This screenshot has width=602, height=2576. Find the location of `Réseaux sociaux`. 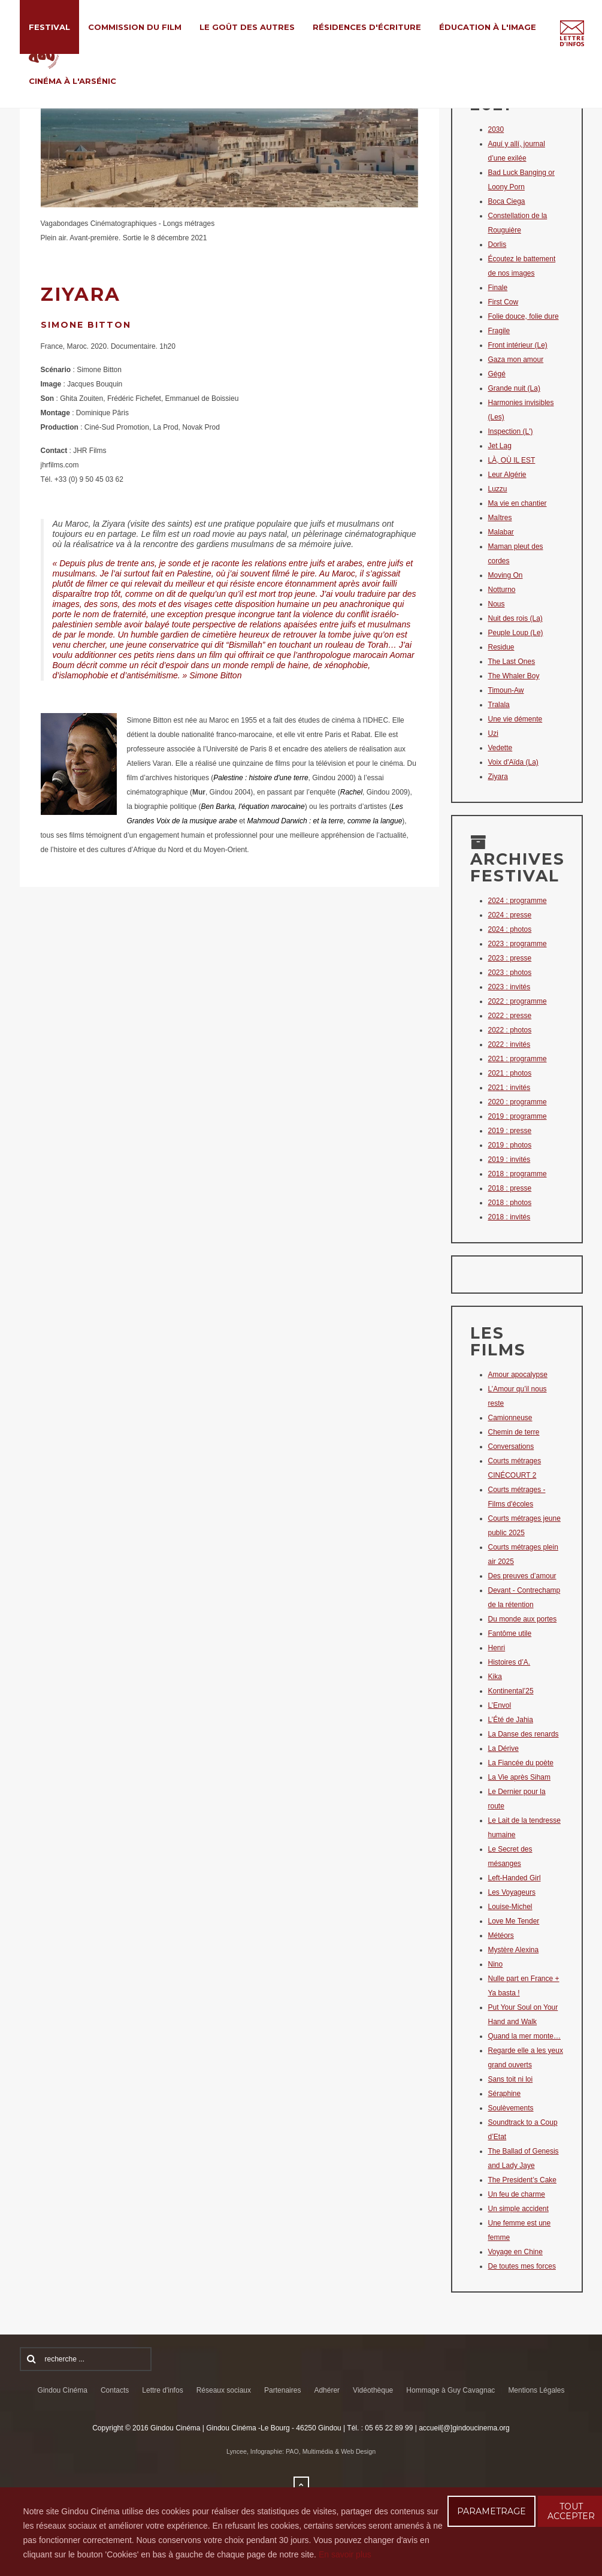

Réseaux sociaux is located at coordinates (223, 2390).